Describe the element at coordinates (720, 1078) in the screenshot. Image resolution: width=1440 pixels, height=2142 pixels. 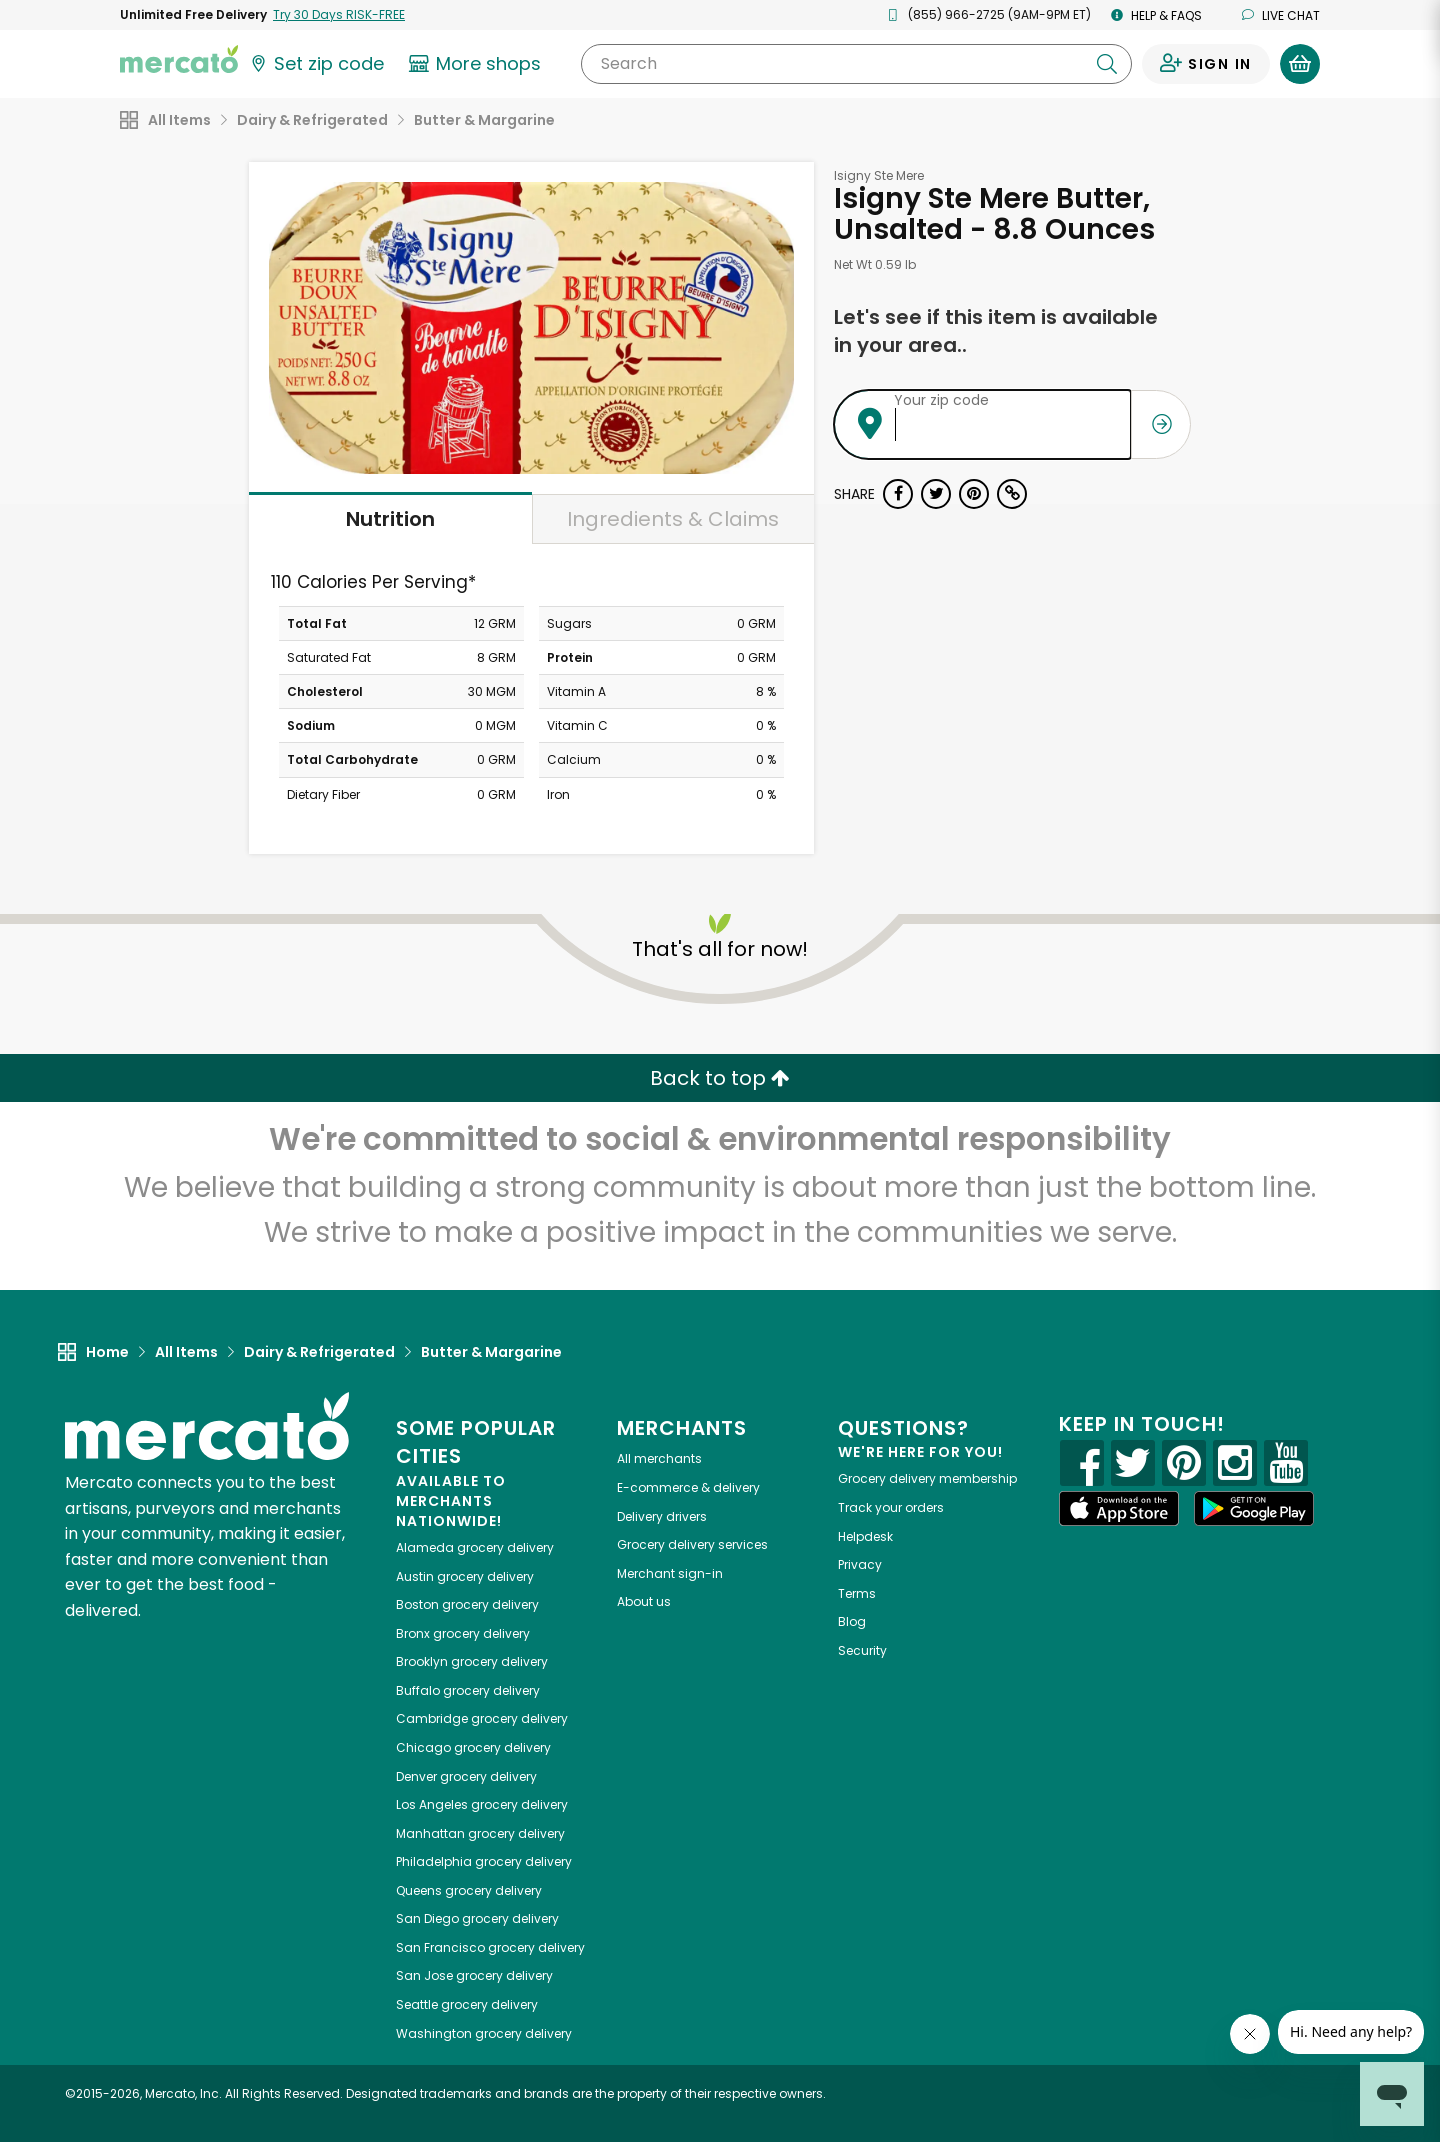
I see `Back to top` at that location.